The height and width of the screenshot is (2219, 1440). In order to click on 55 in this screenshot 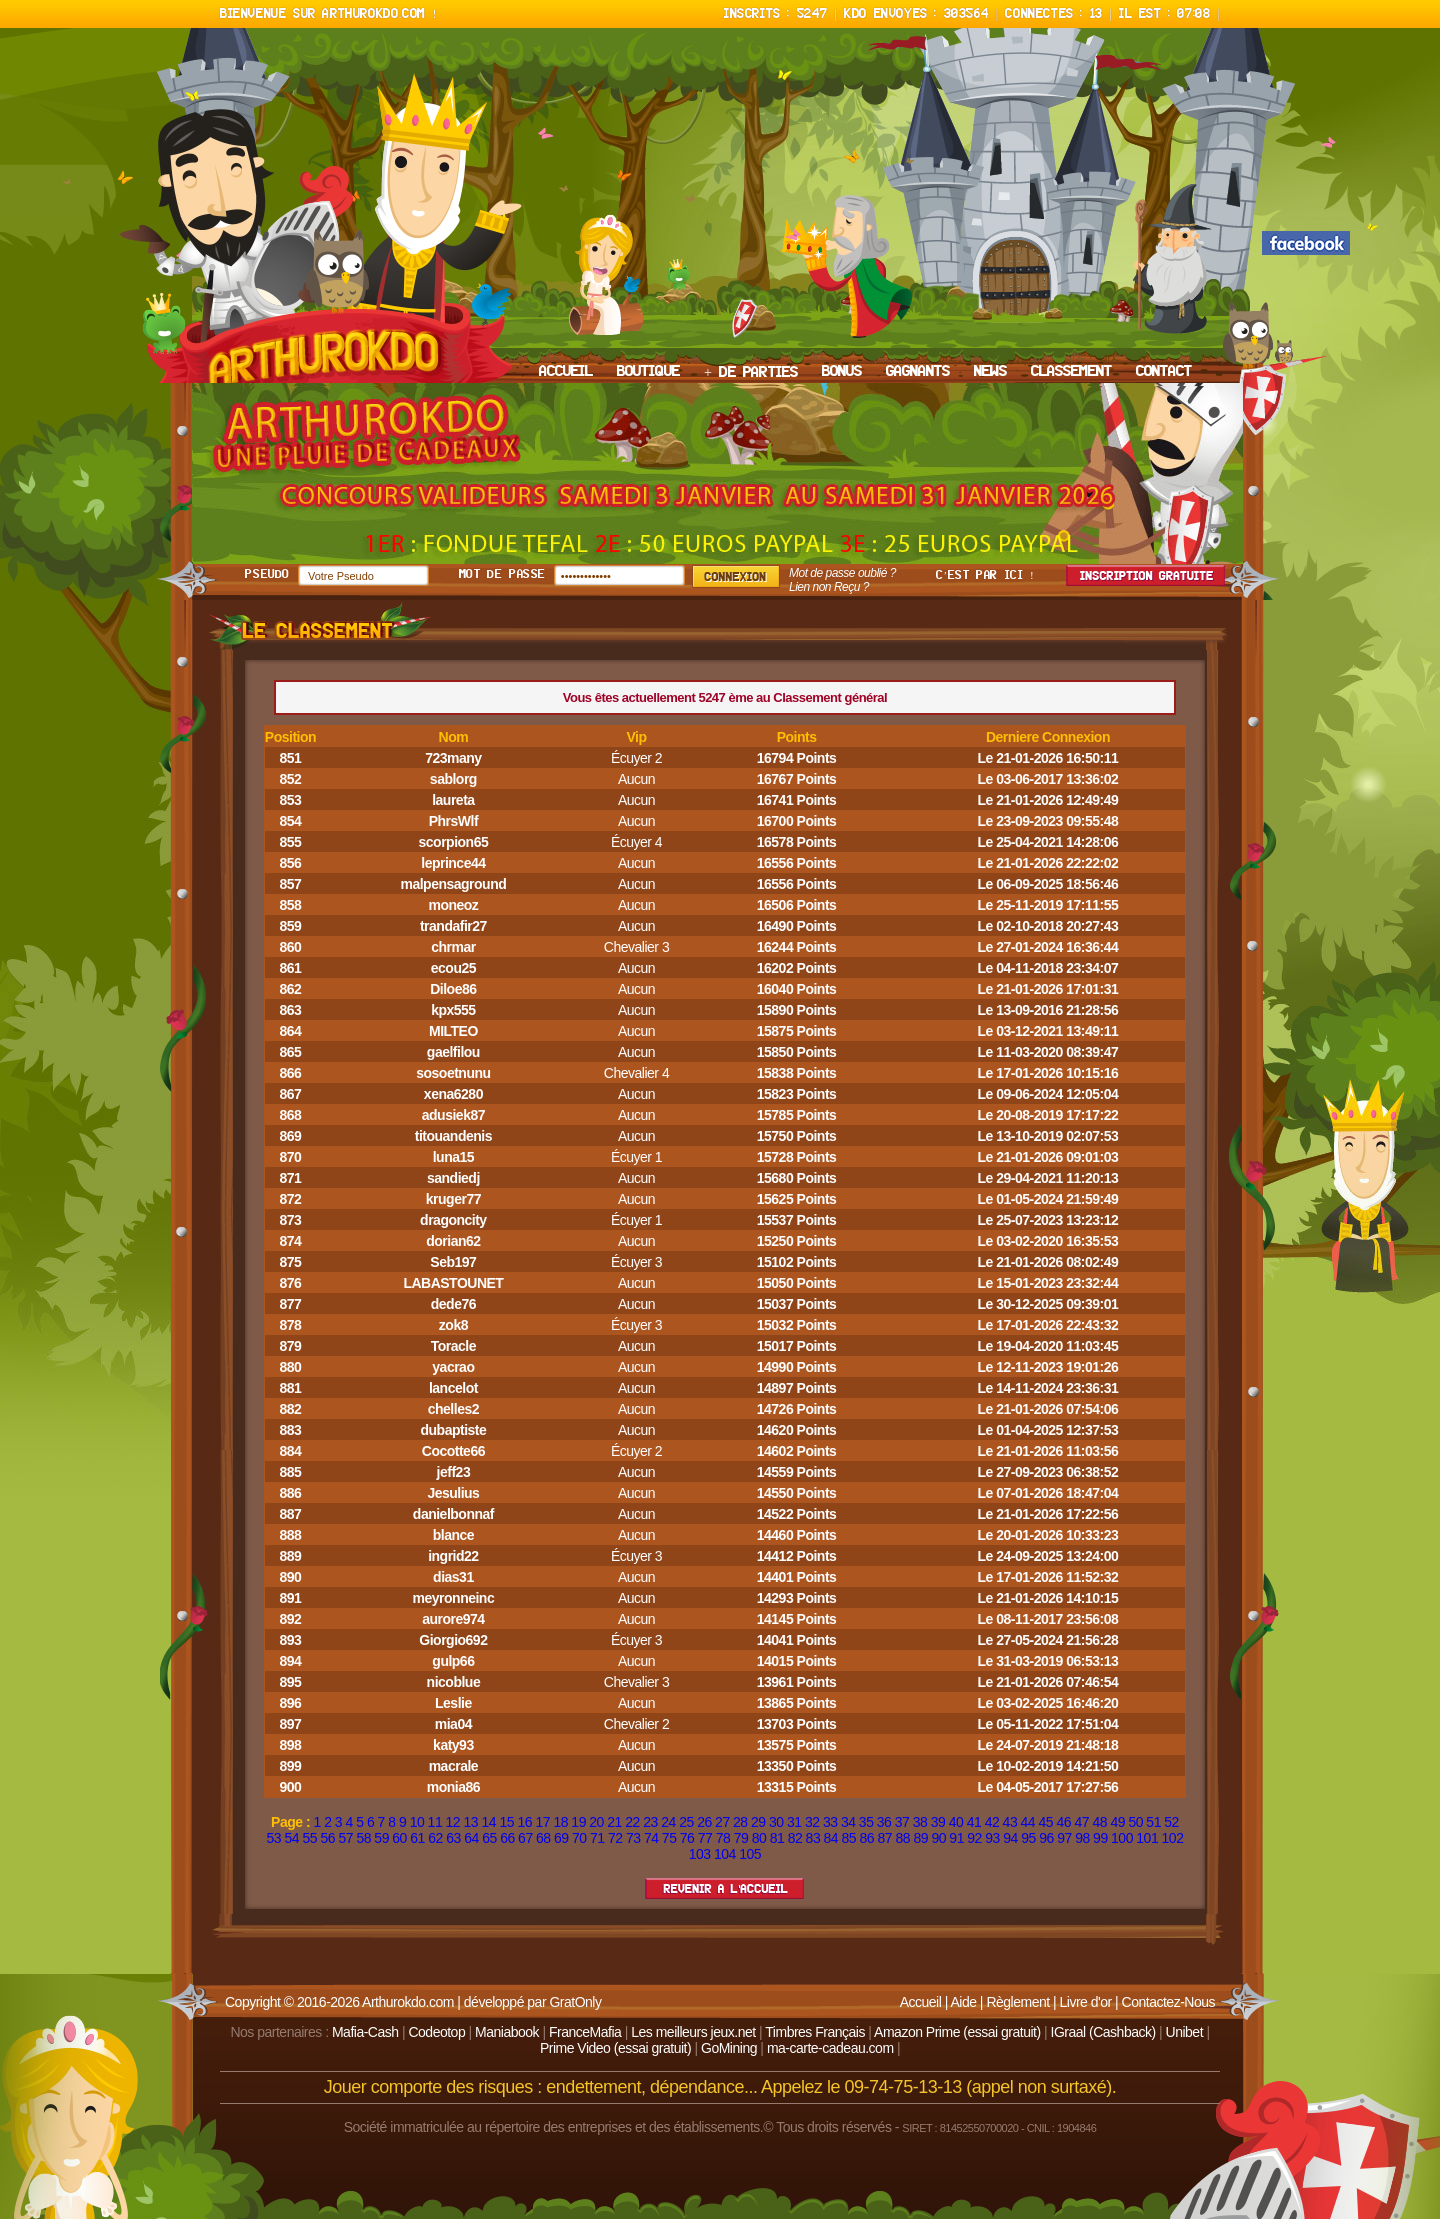, I will do `click(309, 1838)`.